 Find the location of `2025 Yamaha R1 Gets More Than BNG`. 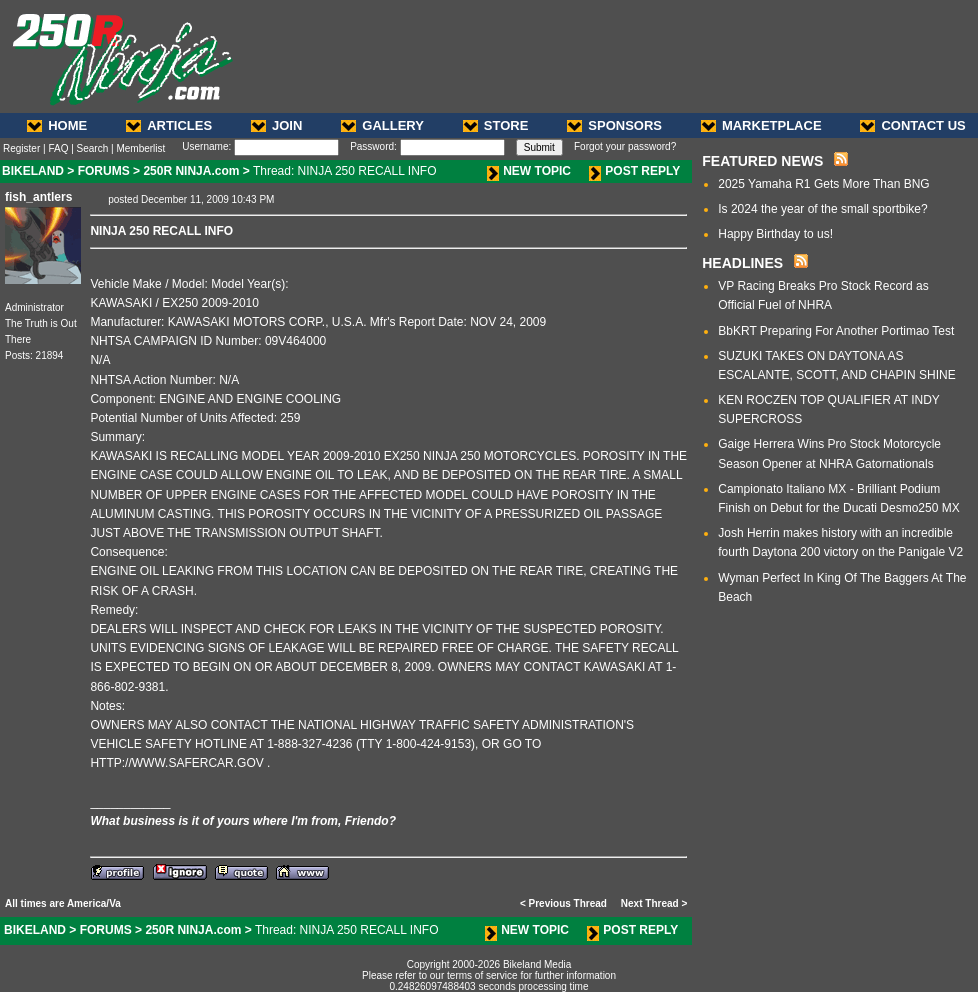

2025 Yamaha R1 Gets More Than BNG is located at coordinates (823, 184).